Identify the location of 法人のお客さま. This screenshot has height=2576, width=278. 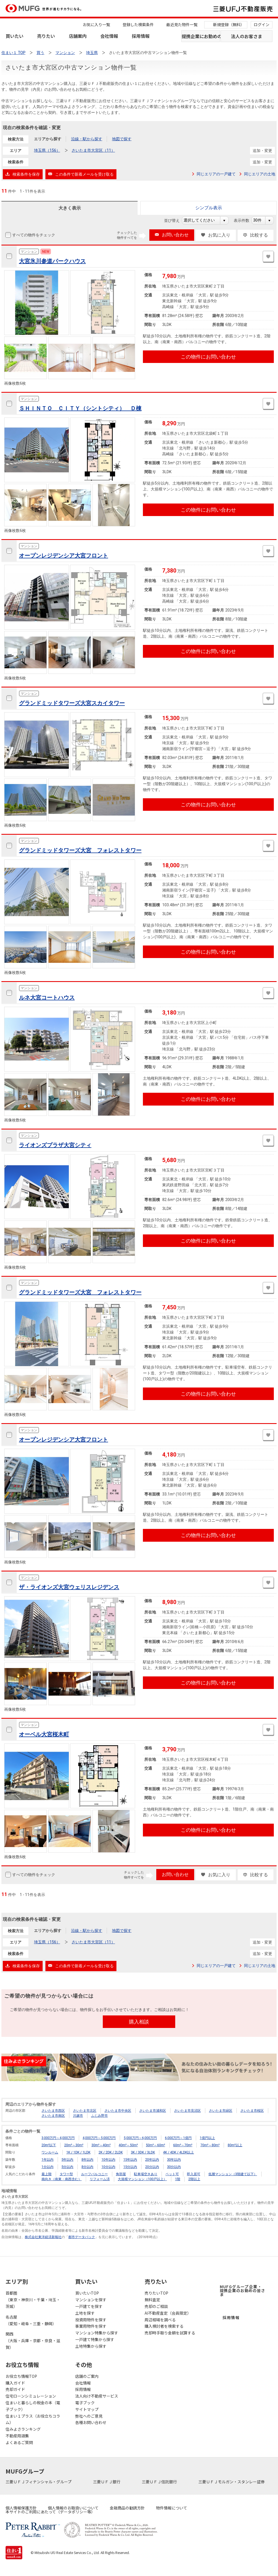
(246, 36).